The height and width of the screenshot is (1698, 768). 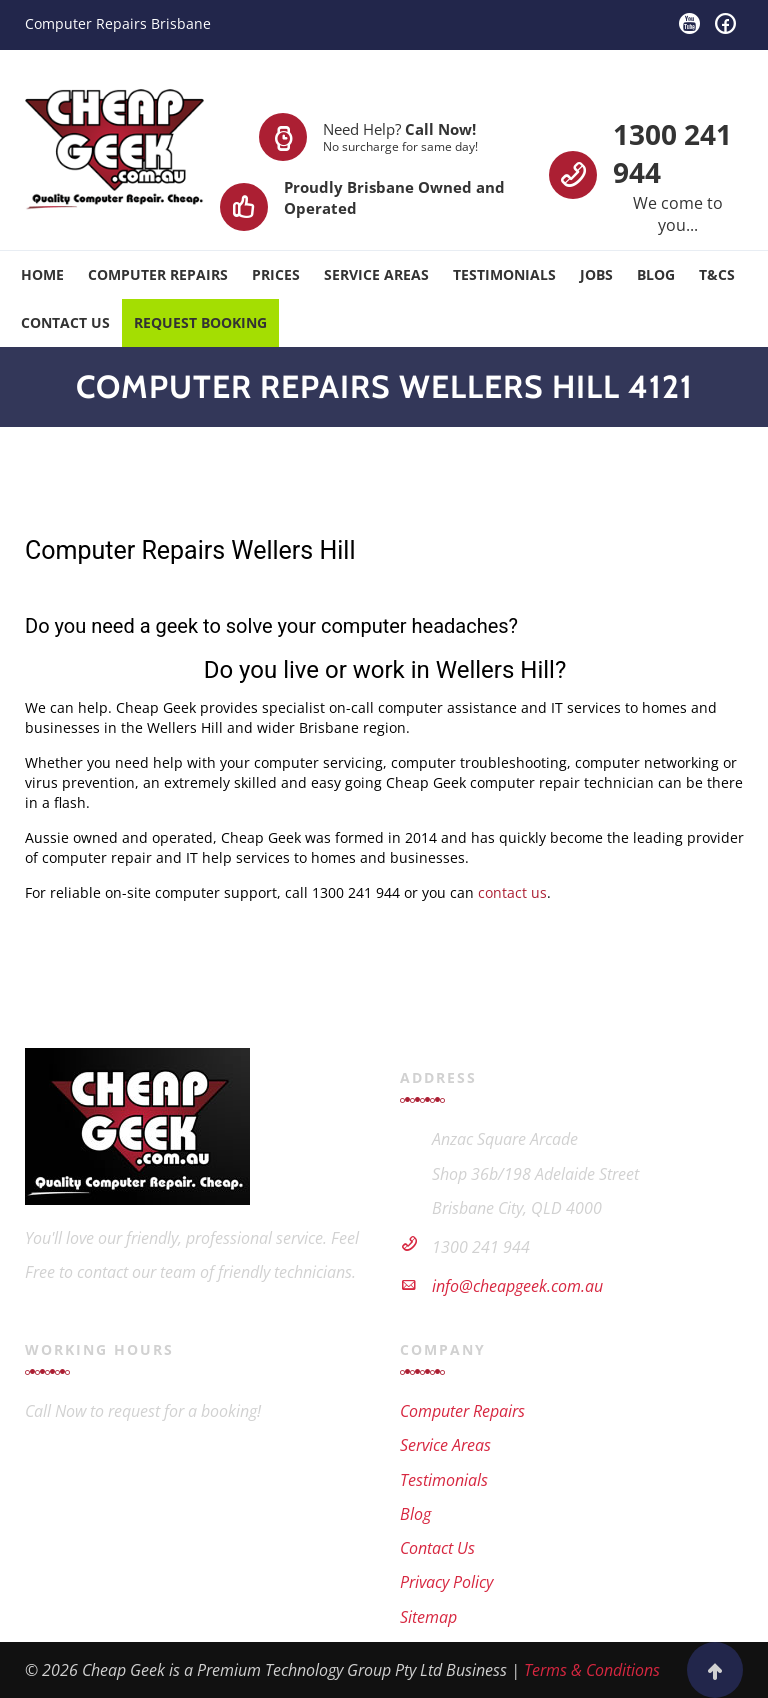 What do you see at coordinates (717, 274) in the screenshot?
I see `T&Cs` at bounding box center [717, 274].